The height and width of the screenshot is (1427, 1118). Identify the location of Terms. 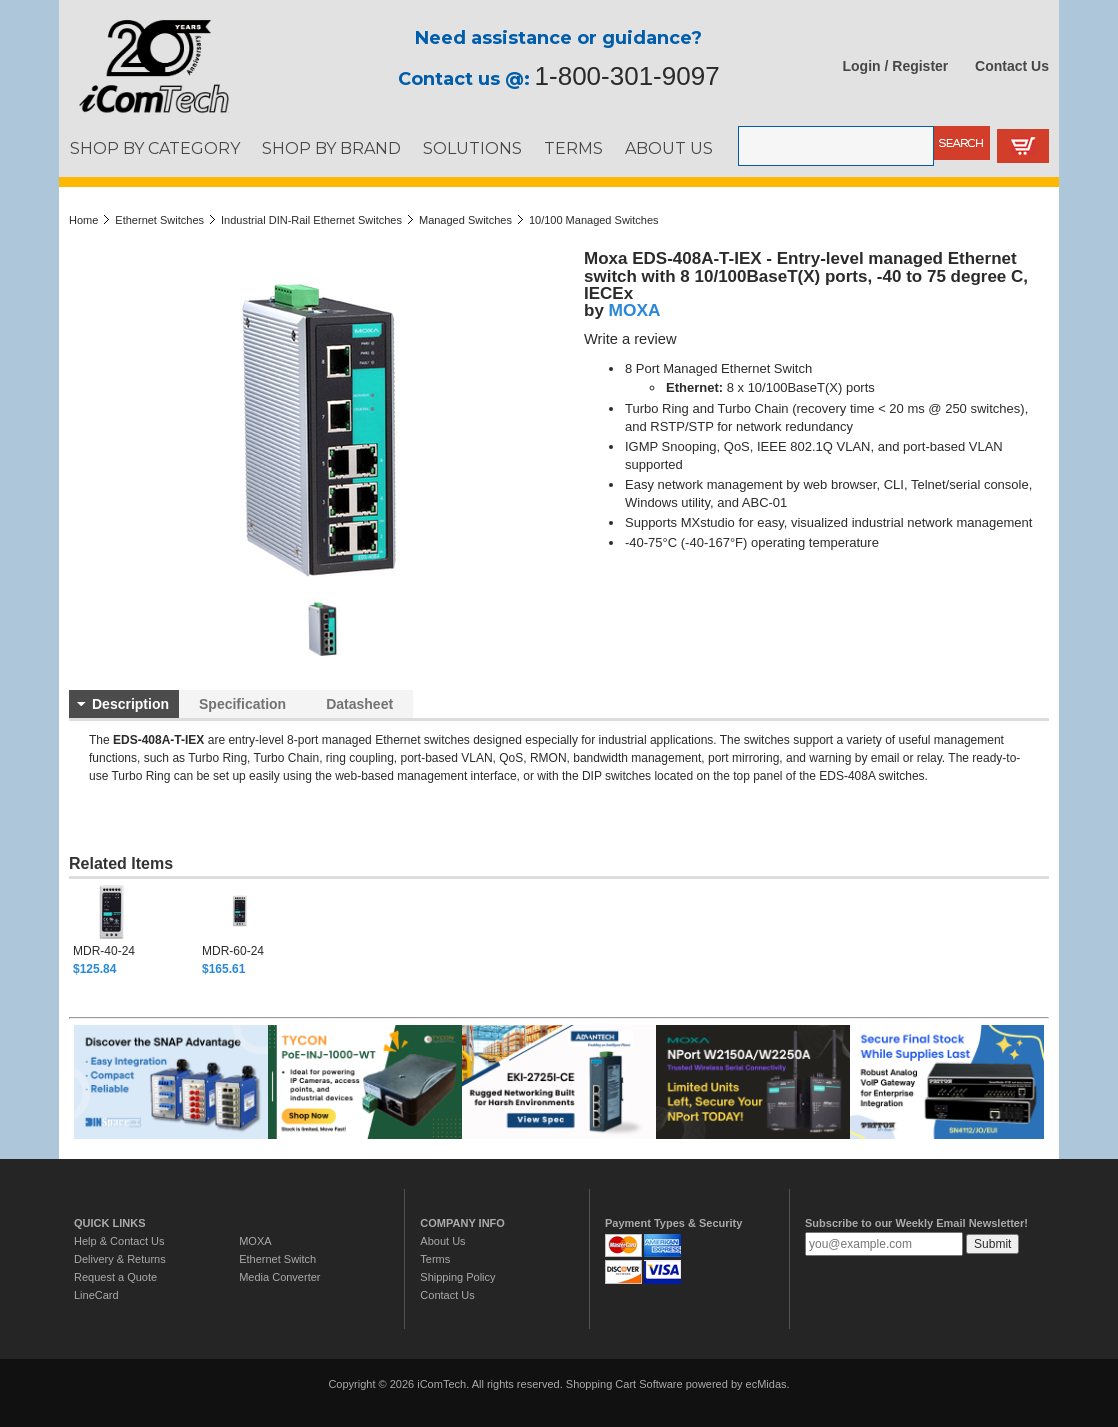
(435, 1259).